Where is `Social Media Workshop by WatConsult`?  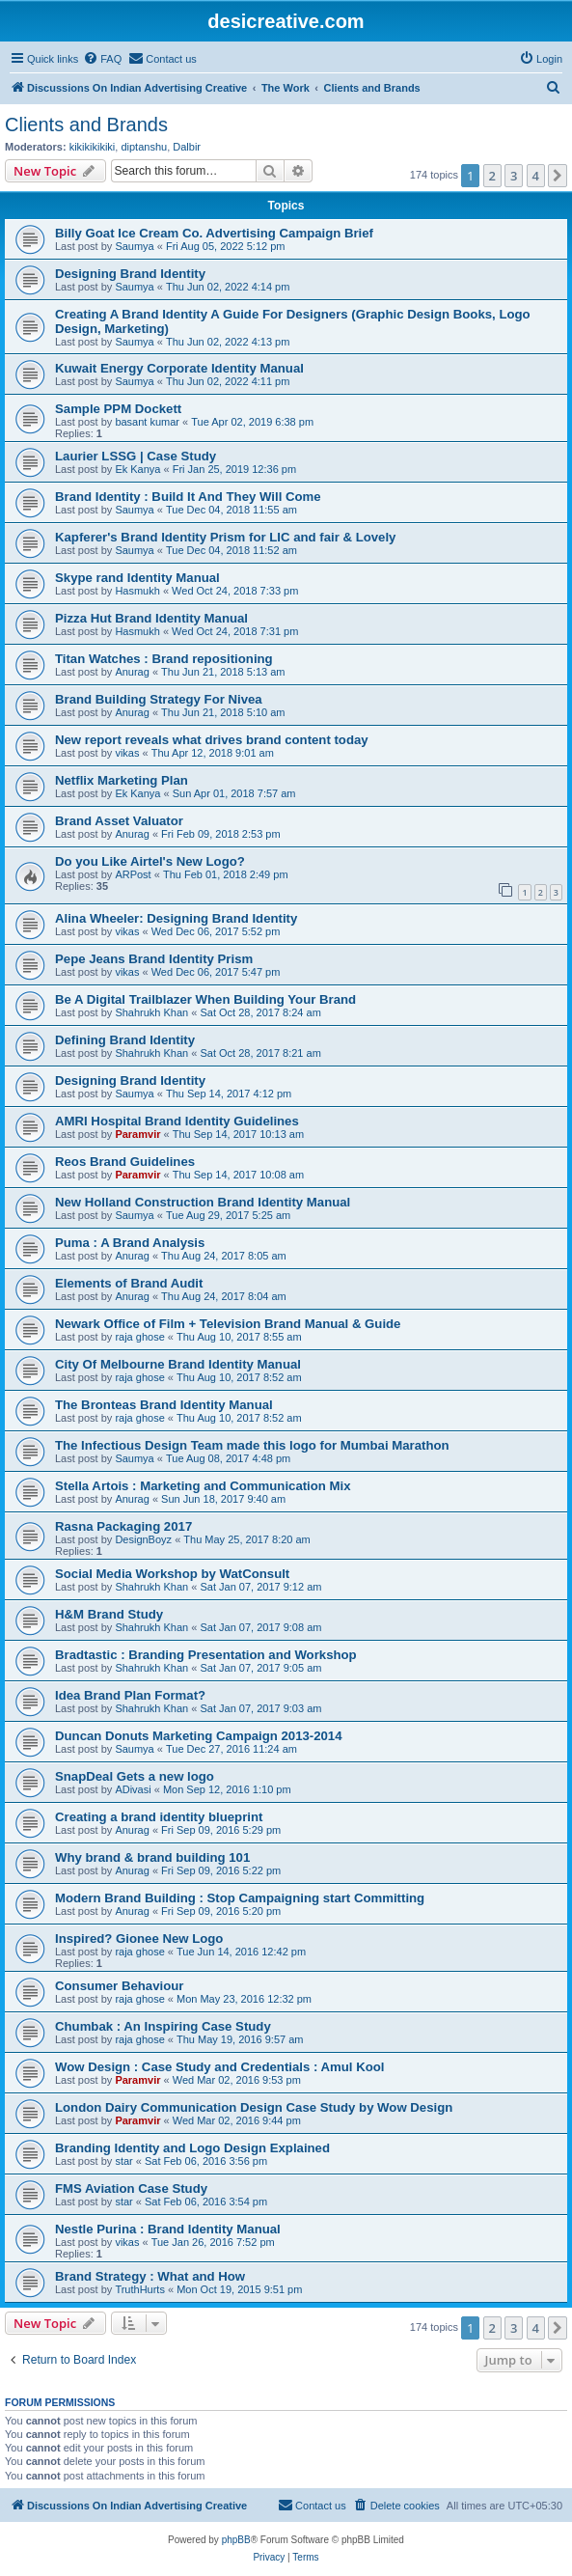 Social Media Workshop by WatConsult is located at coordinates (172, 1573).